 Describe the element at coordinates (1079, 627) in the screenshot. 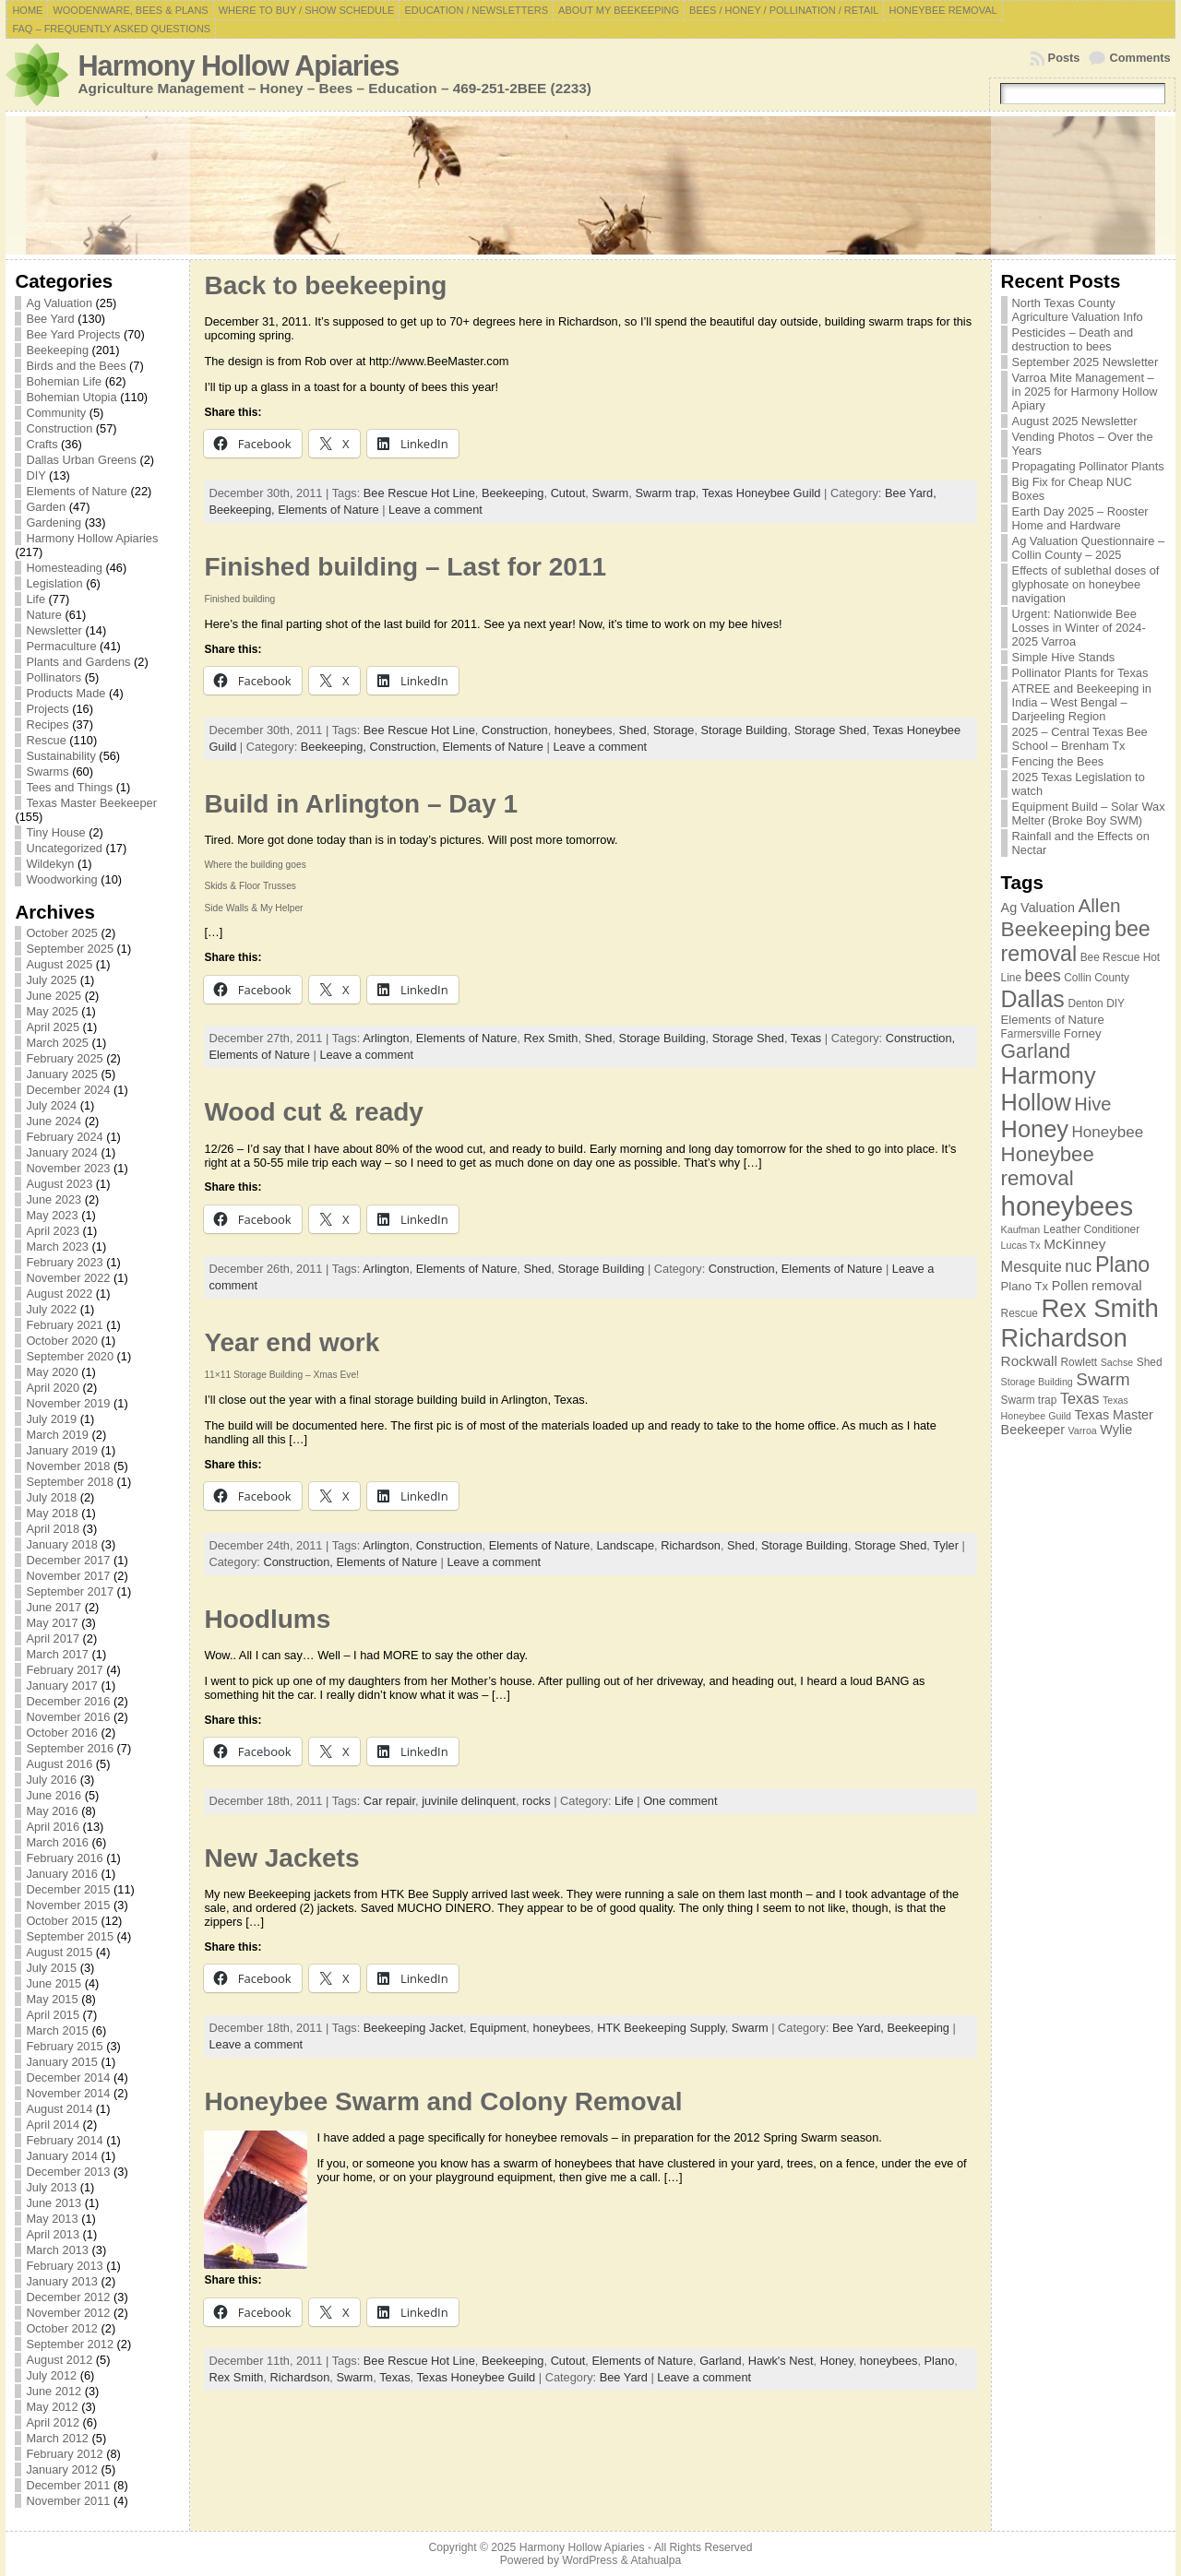

I see `Urgent: Nationwide Bee Losses in Winter of 2024-2025 Varroa` at that location.